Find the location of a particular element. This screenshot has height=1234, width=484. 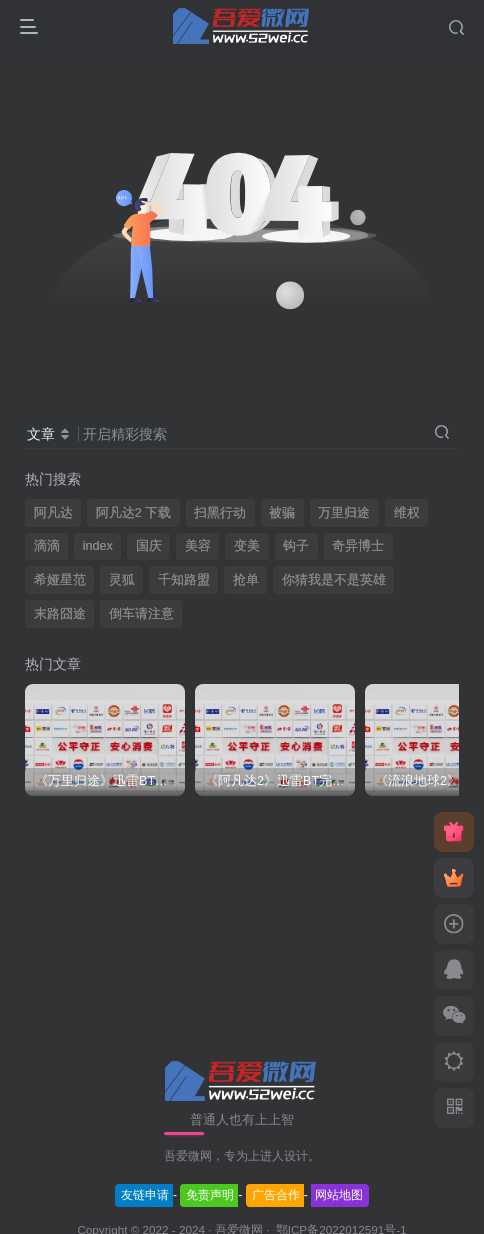

阿凡达 is located at coordinates (53, 513).